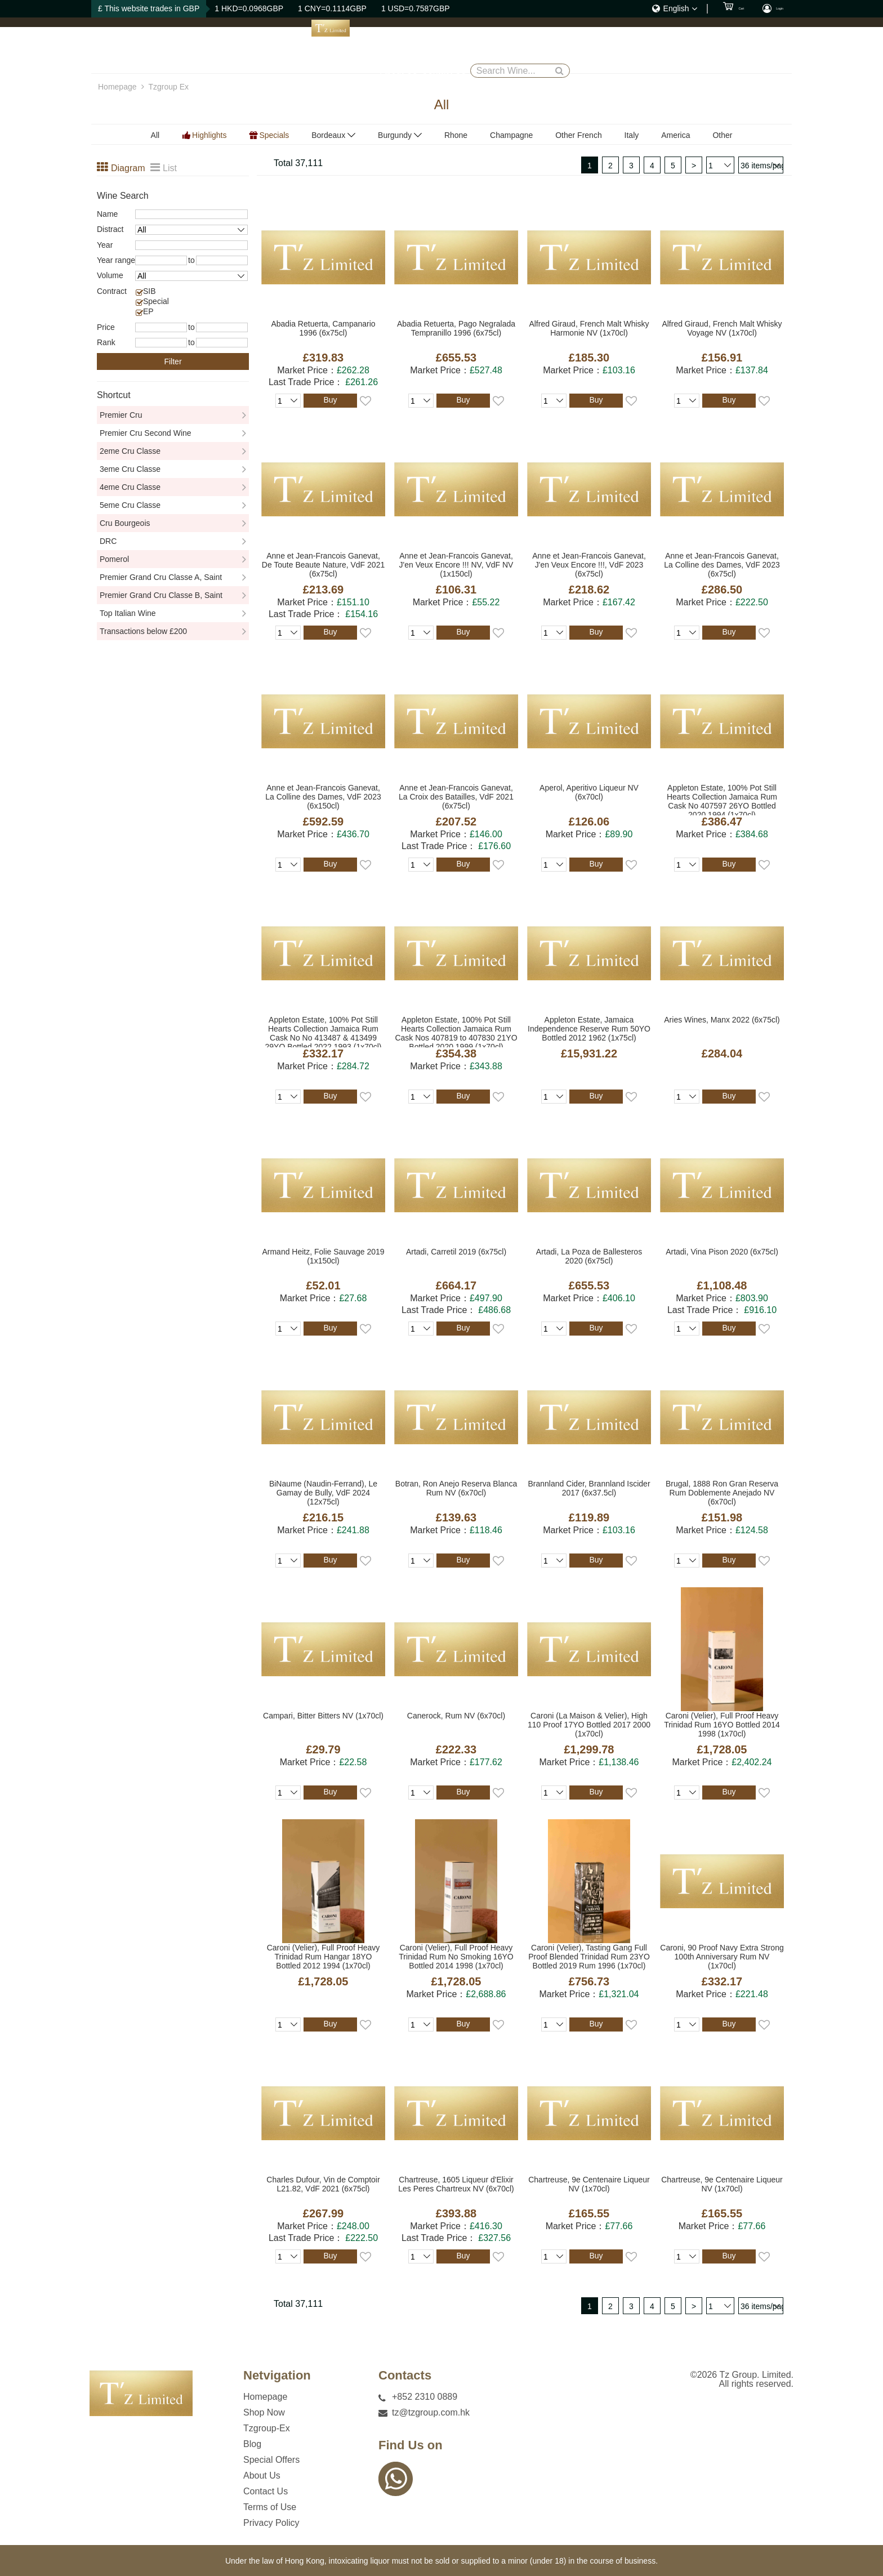 The height and width of the screenshot is (2576, 883). I want to click on 5eme Cru Classe, so click(130, 505).